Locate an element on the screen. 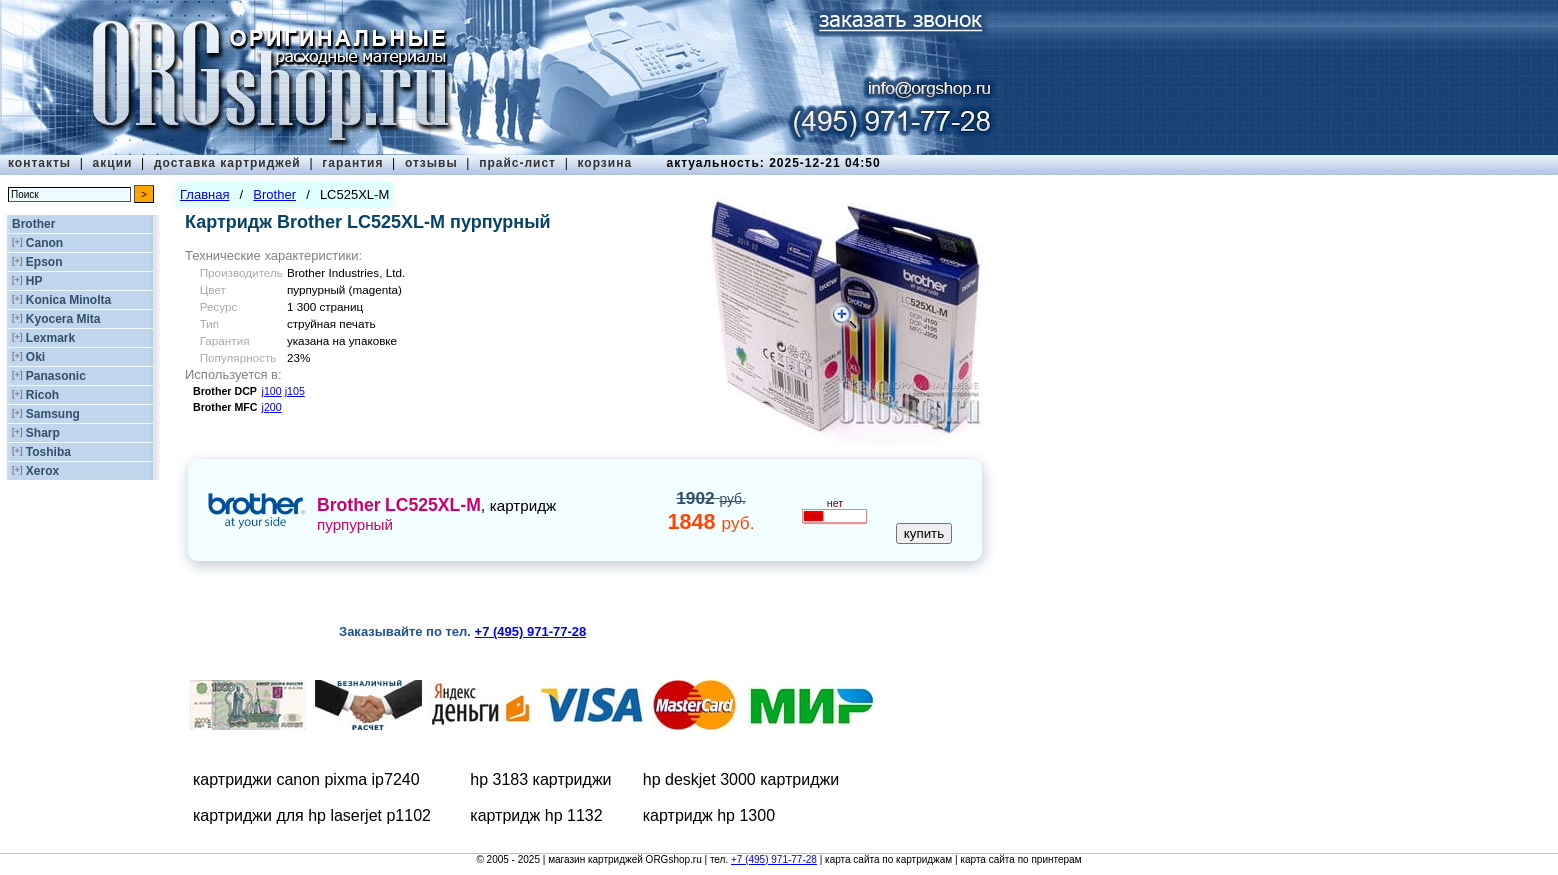  Samsung is located at coordinates (53, 414).